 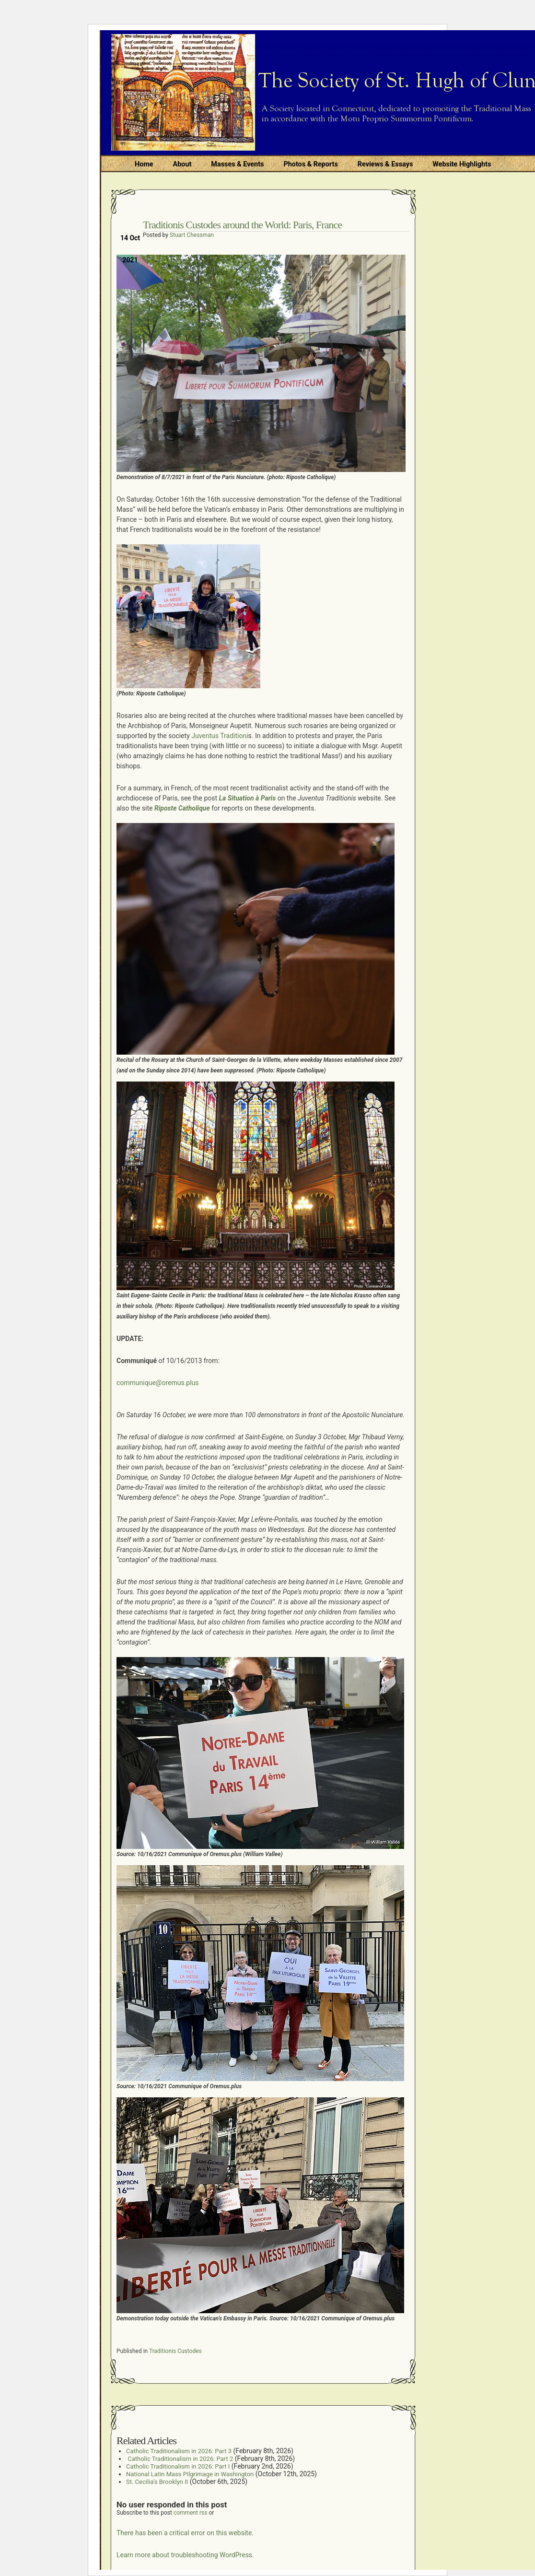 I want to click on Riposte Catholique, so click(x=182, y=808).